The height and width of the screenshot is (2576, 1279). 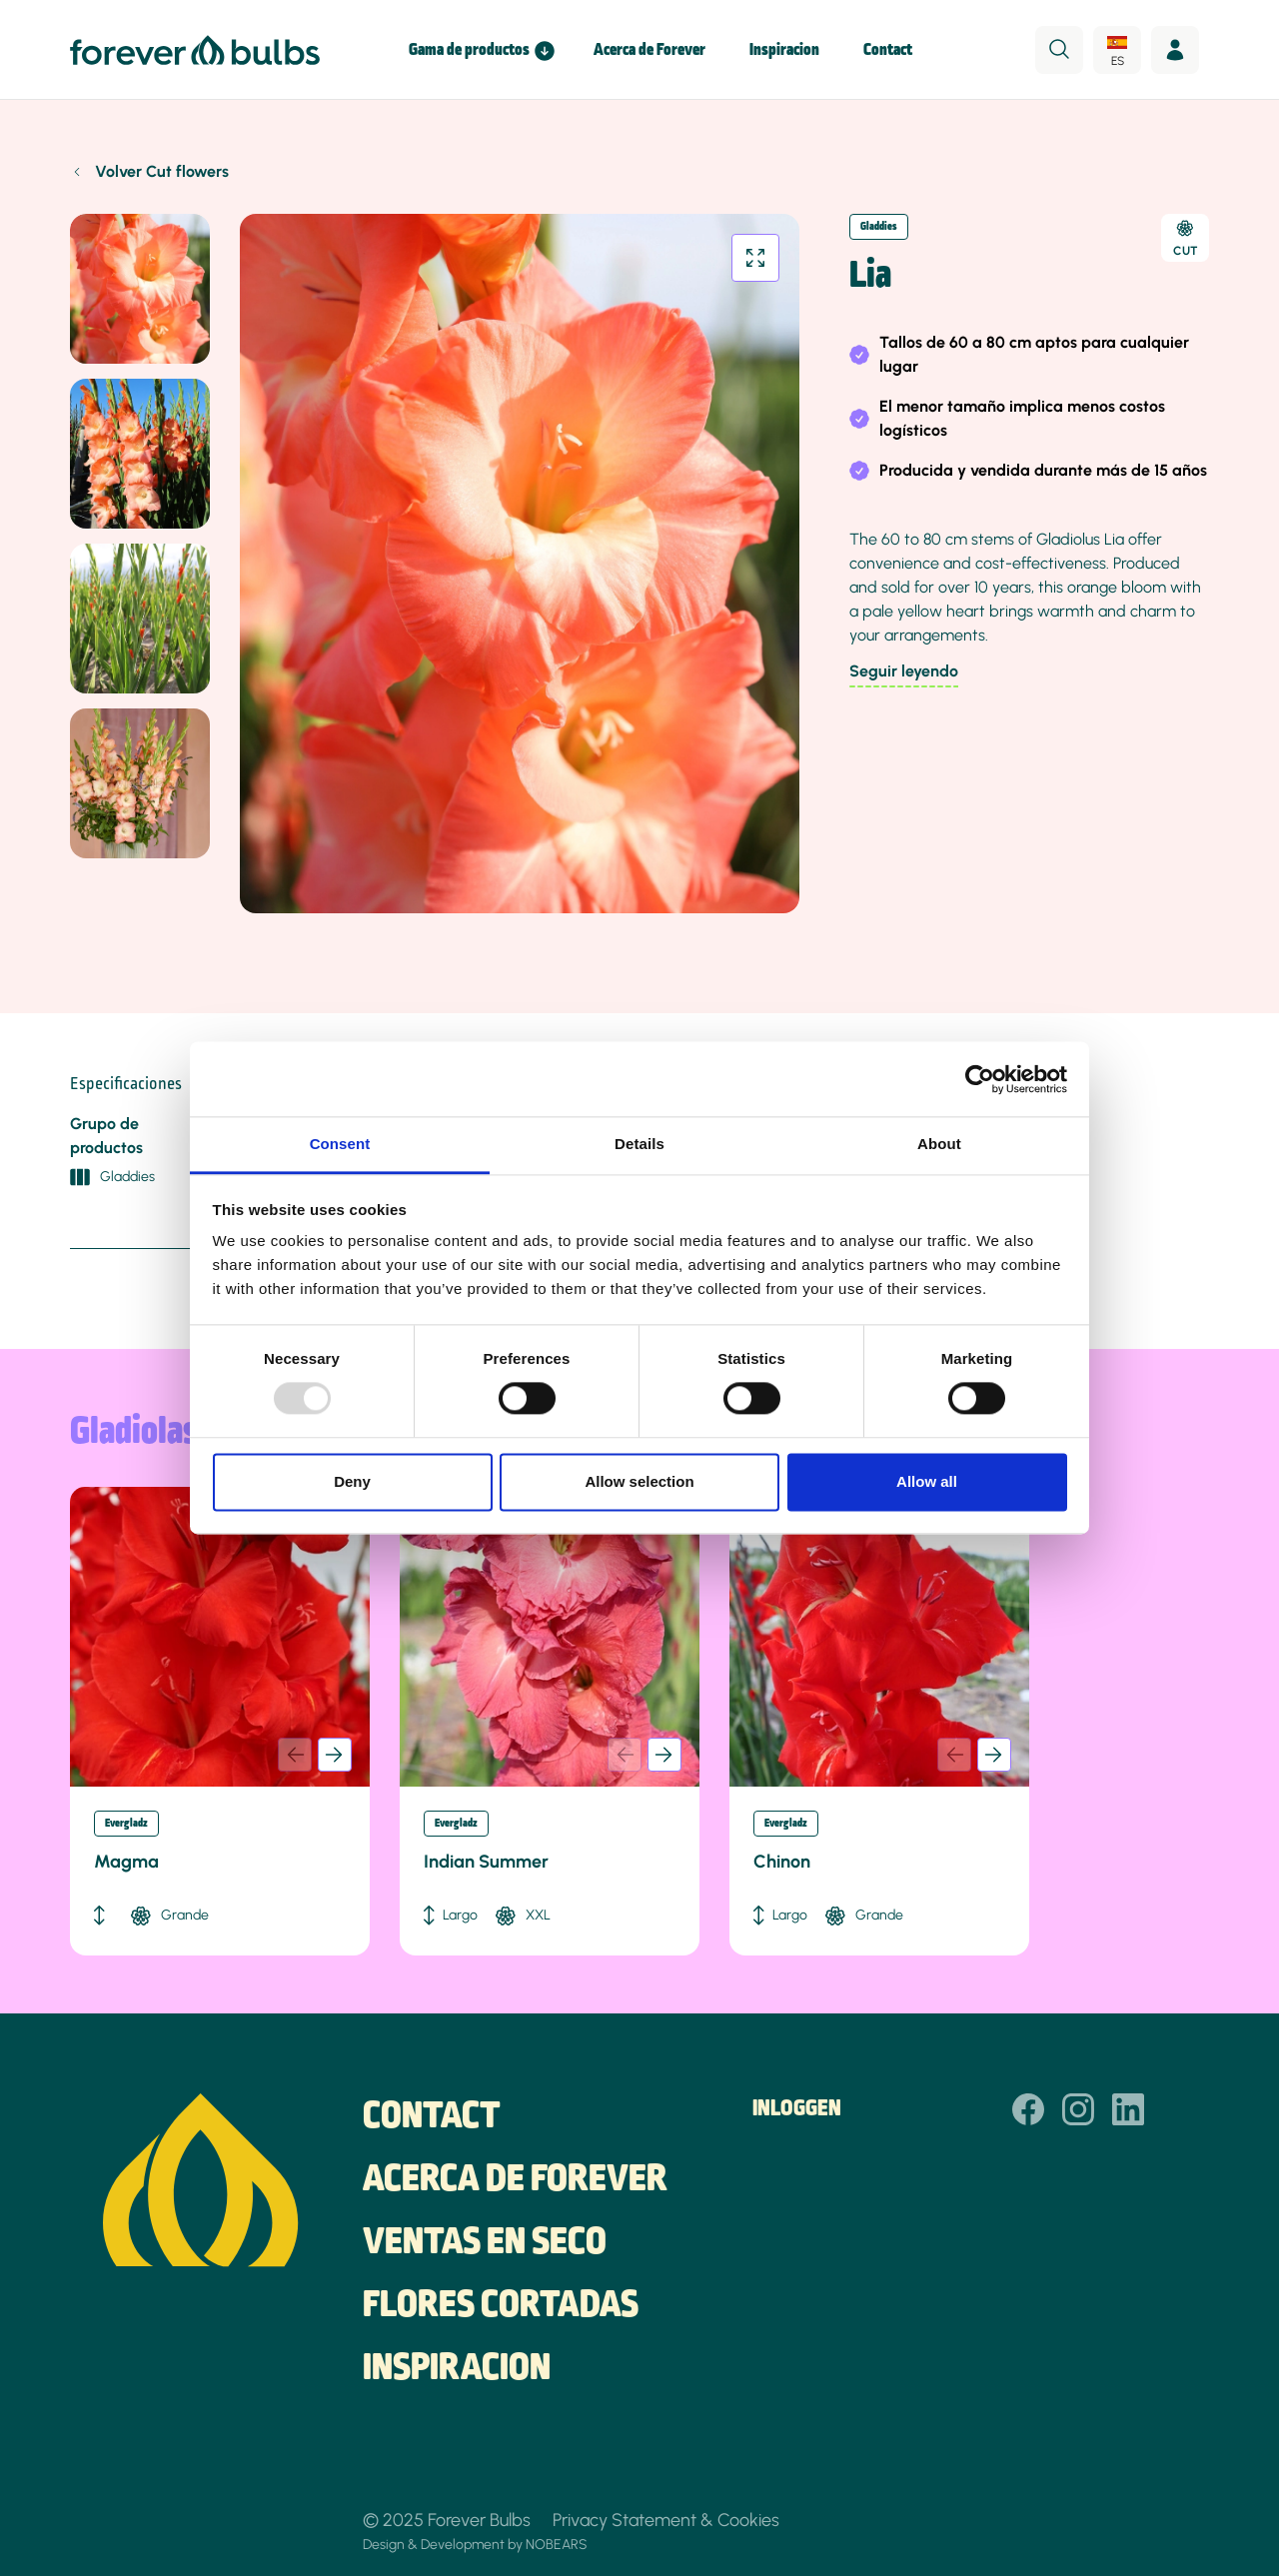 What do you see at coordinates (469, 50) in the screenshot?
I see `Gama de productos` at bounding box center [469, 50].